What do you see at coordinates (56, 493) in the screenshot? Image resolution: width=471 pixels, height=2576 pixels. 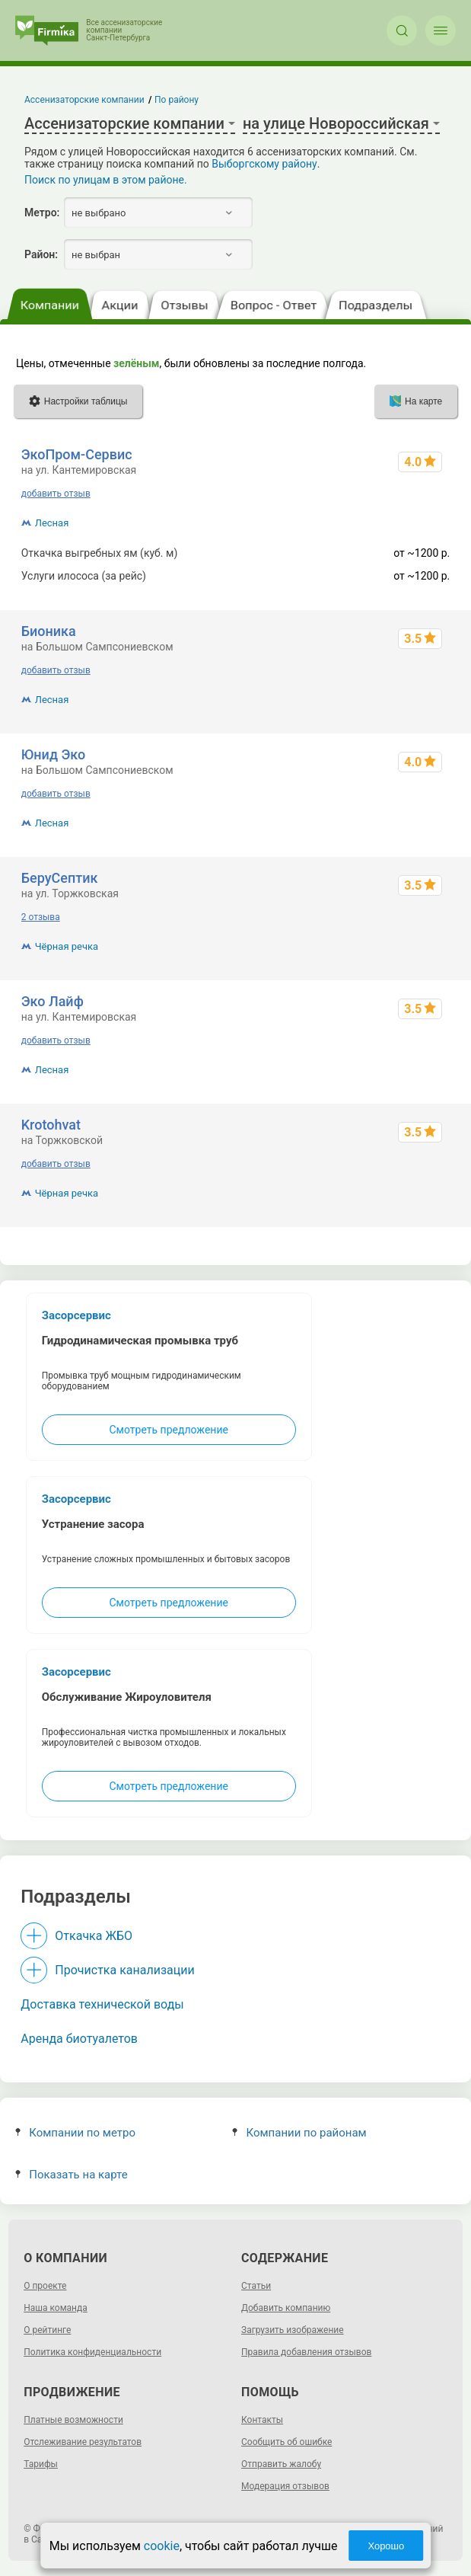 I see `добавить отзыв` at bounding box center [56, 493].